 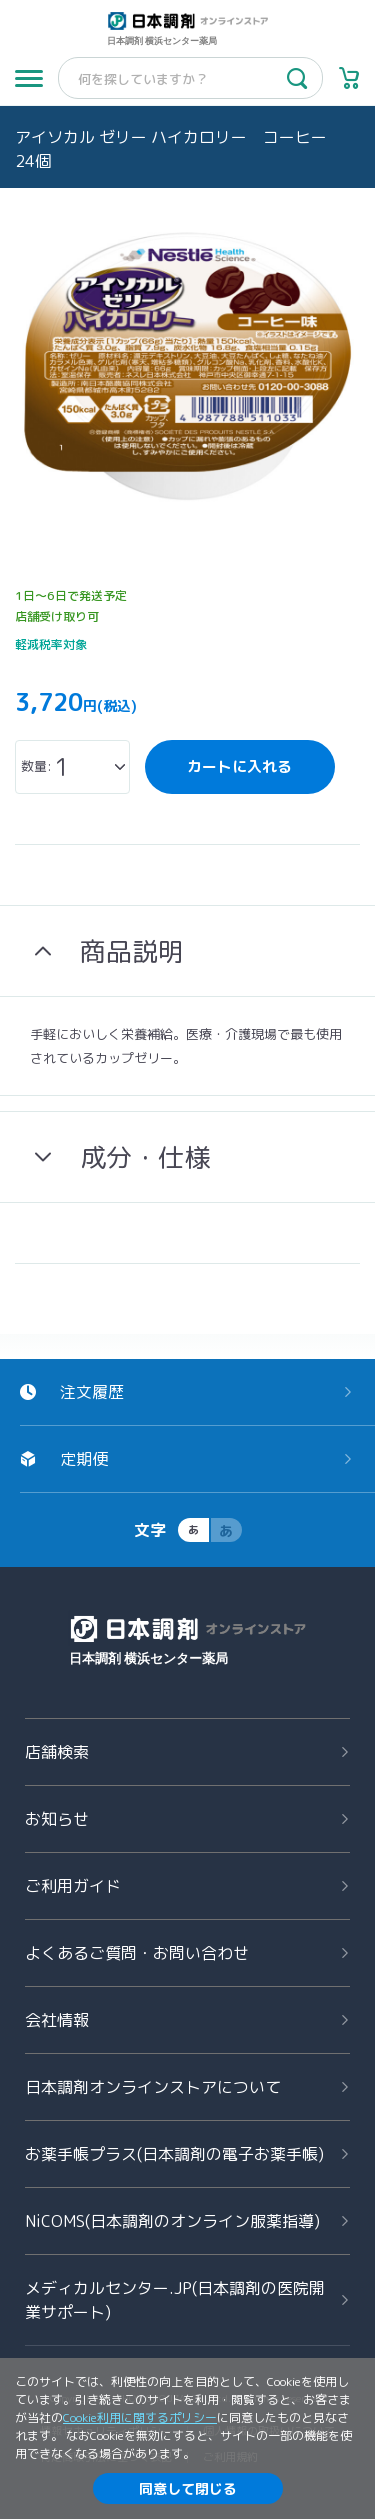 What do you see at coordinates (137, 1953) in the screenshot?
I see `よくあるご質問お問い合わせ` at bounding box center [137, 1953].